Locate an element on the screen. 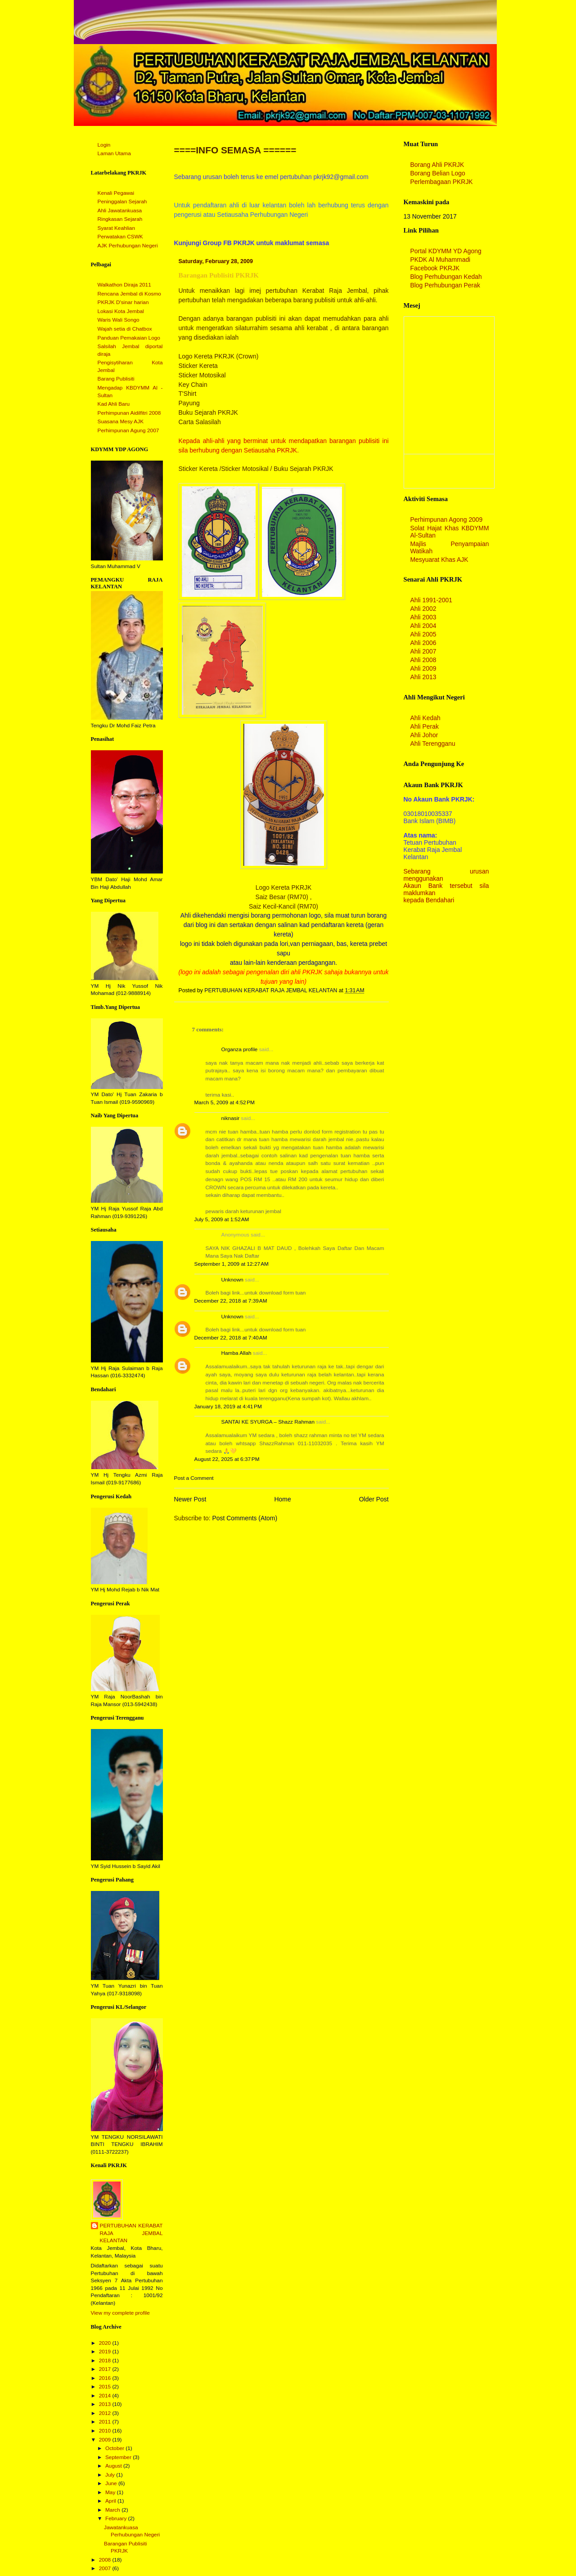  Suasana Mesy AJK is located at coordinates (121, 421).